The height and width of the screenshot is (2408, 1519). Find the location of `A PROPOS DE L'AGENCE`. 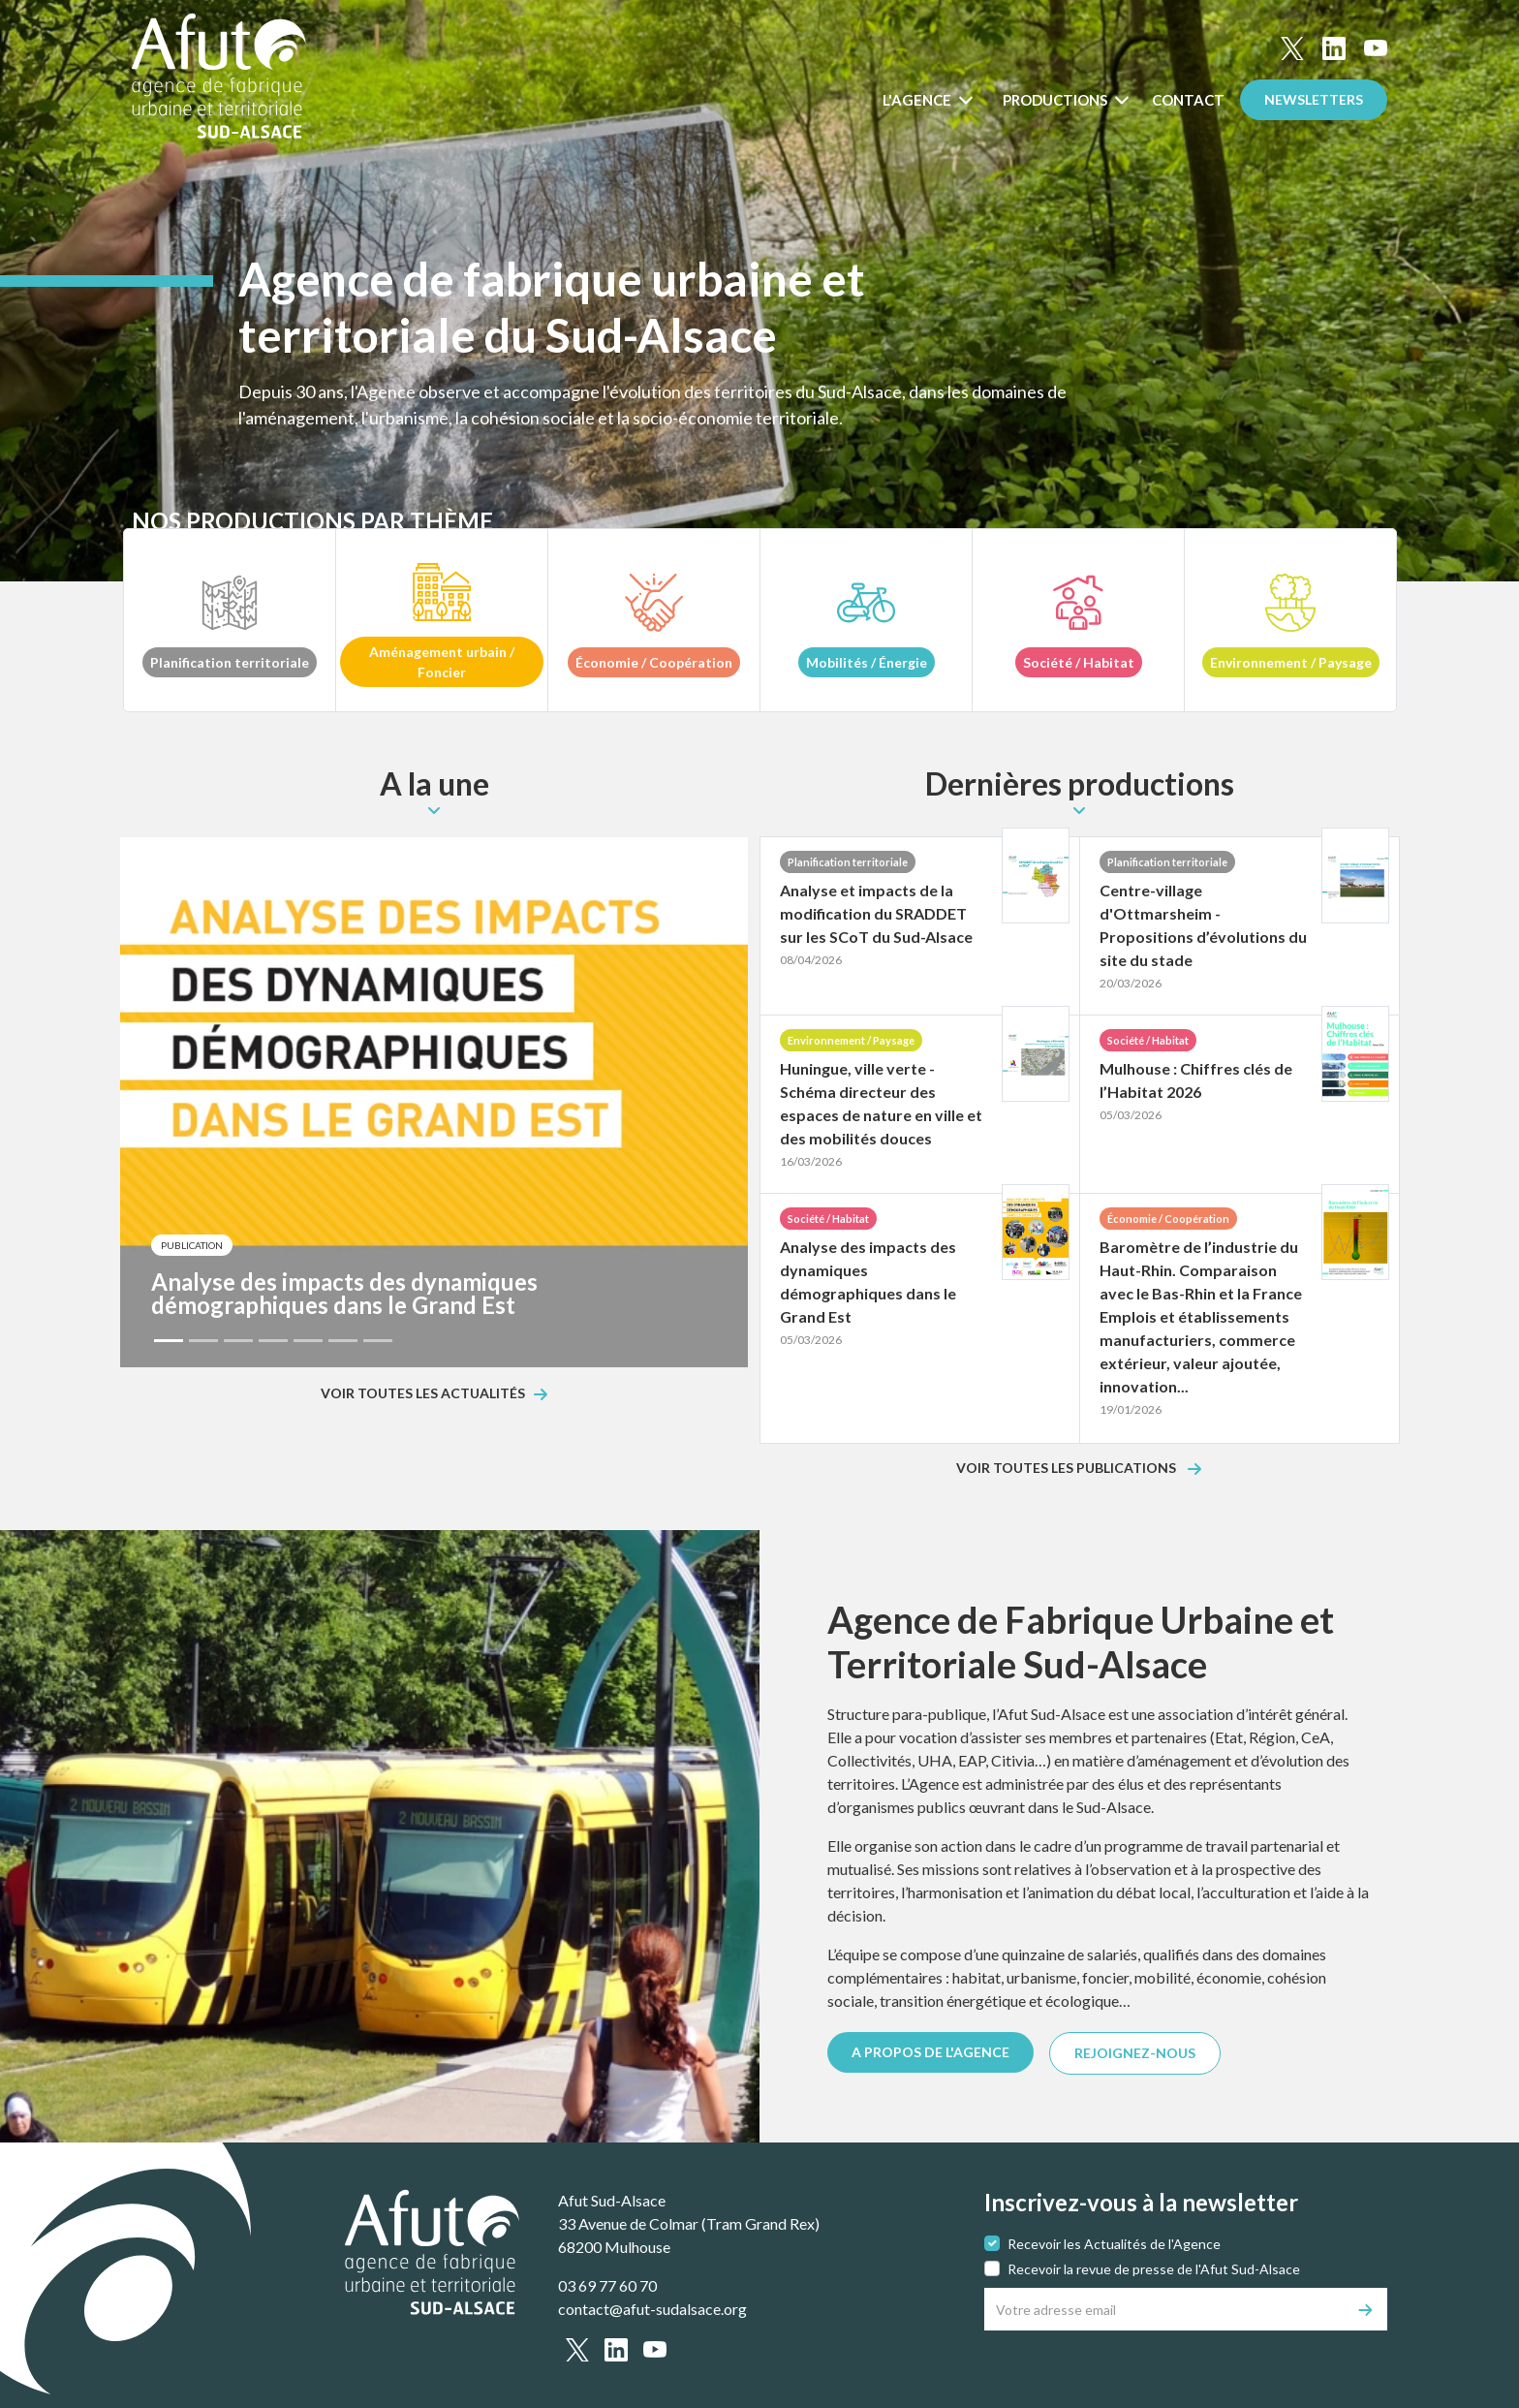

A PROPOS DE L'AGENCE is located at coordinates (930, 2052).